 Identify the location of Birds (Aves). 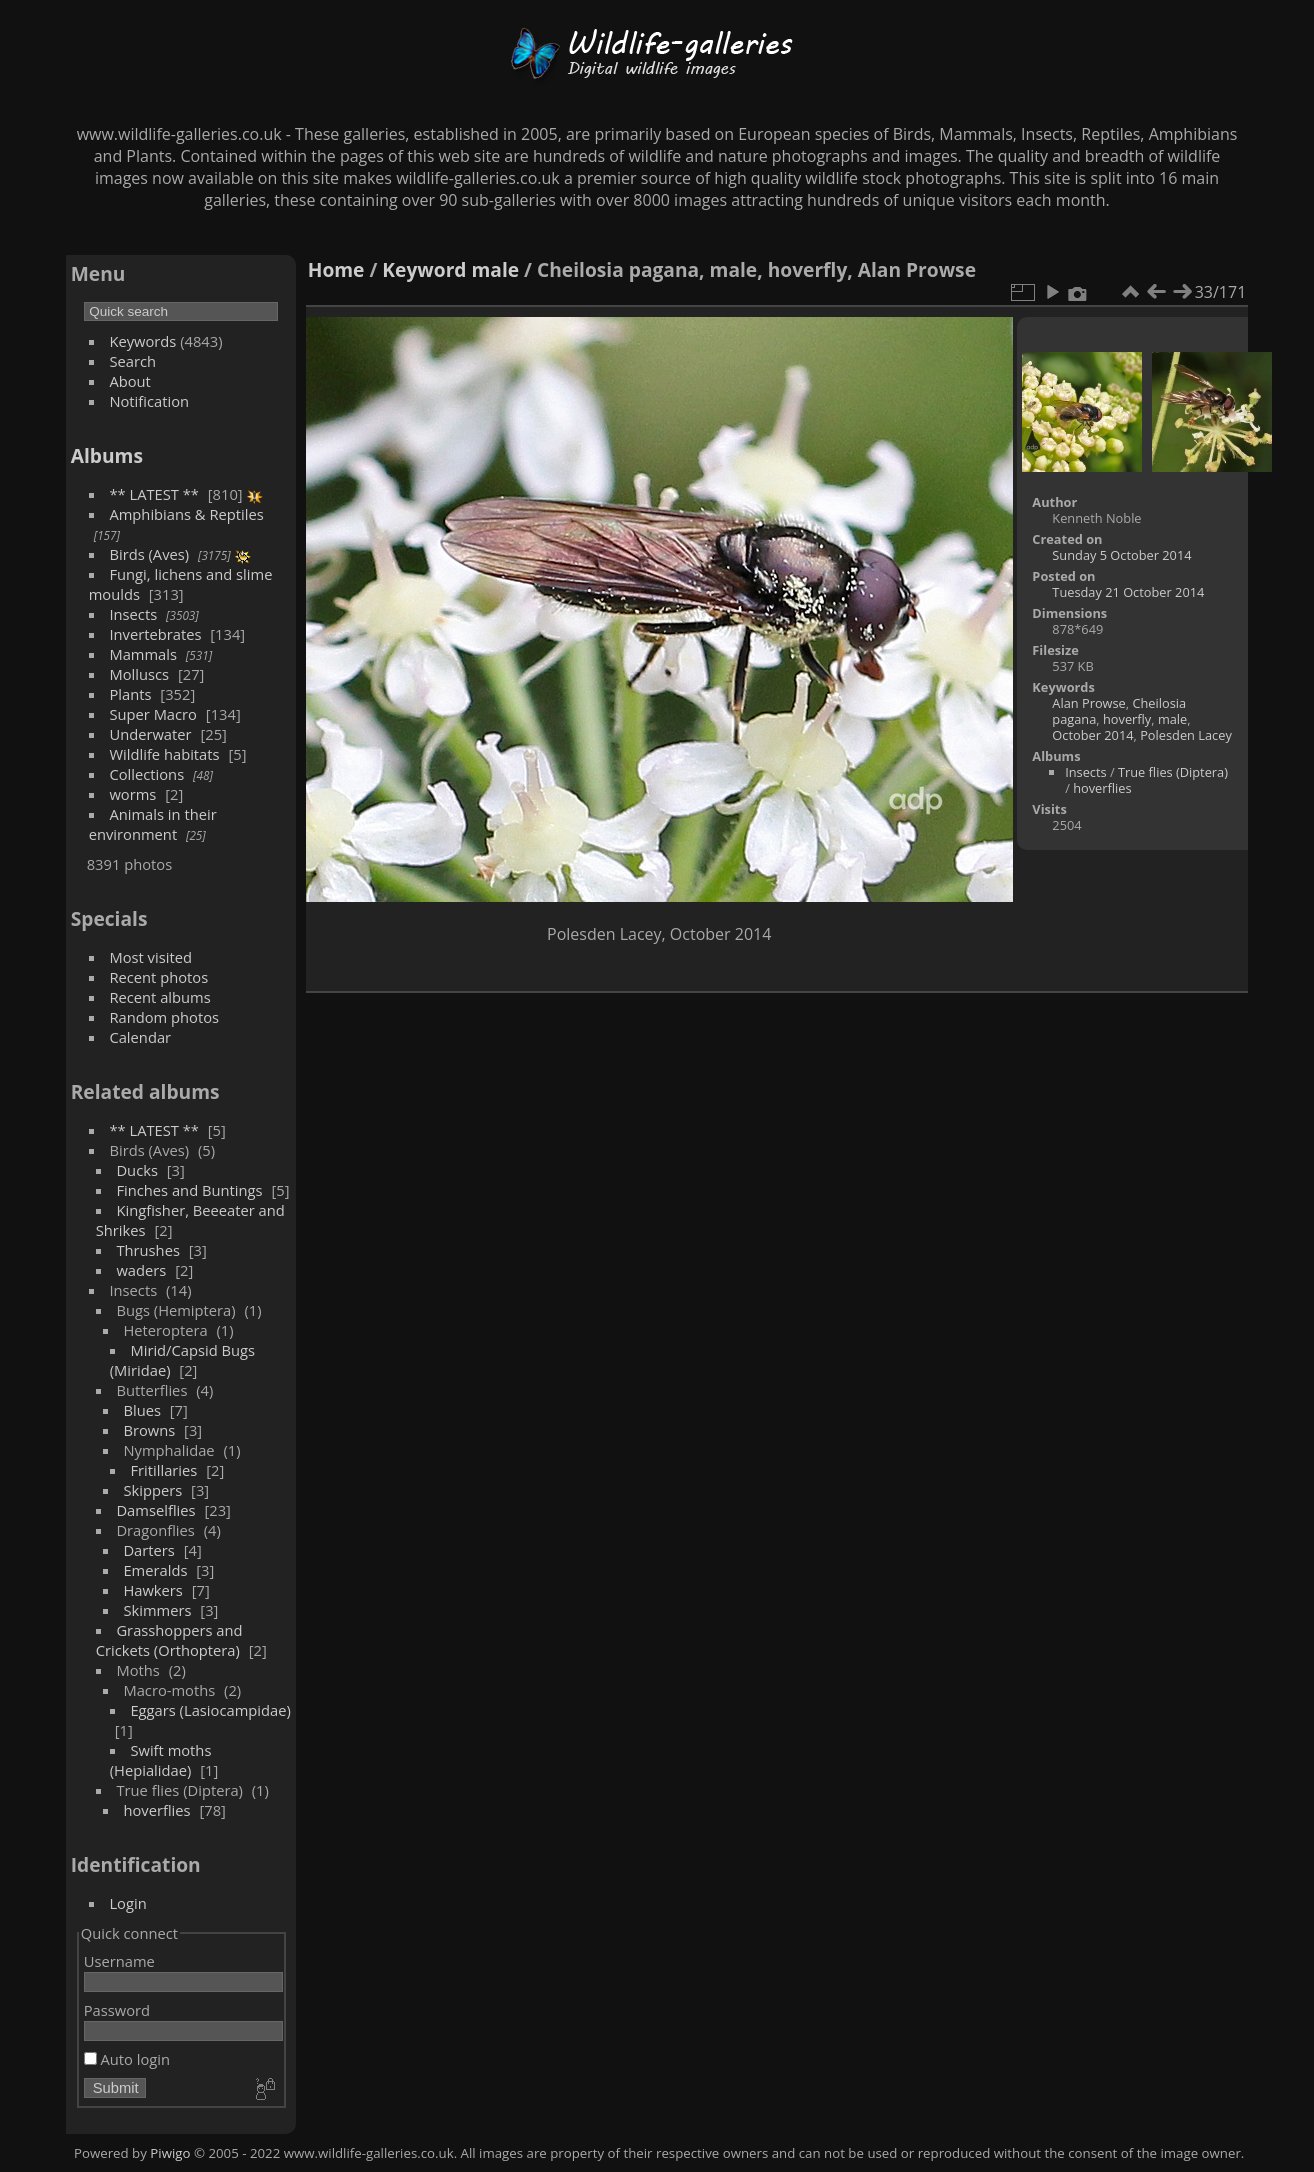
(149, 554).